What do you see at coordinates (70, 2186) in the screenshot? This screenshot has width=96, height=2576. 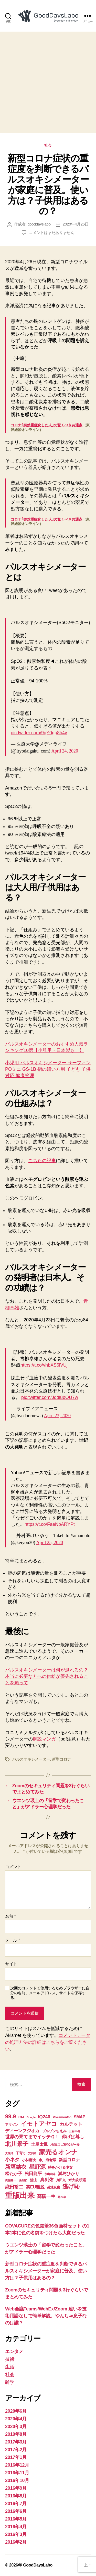 I see `逃げ恥 [逃げ恥 (13個の項目)]` at bounding box center [70, 2186].